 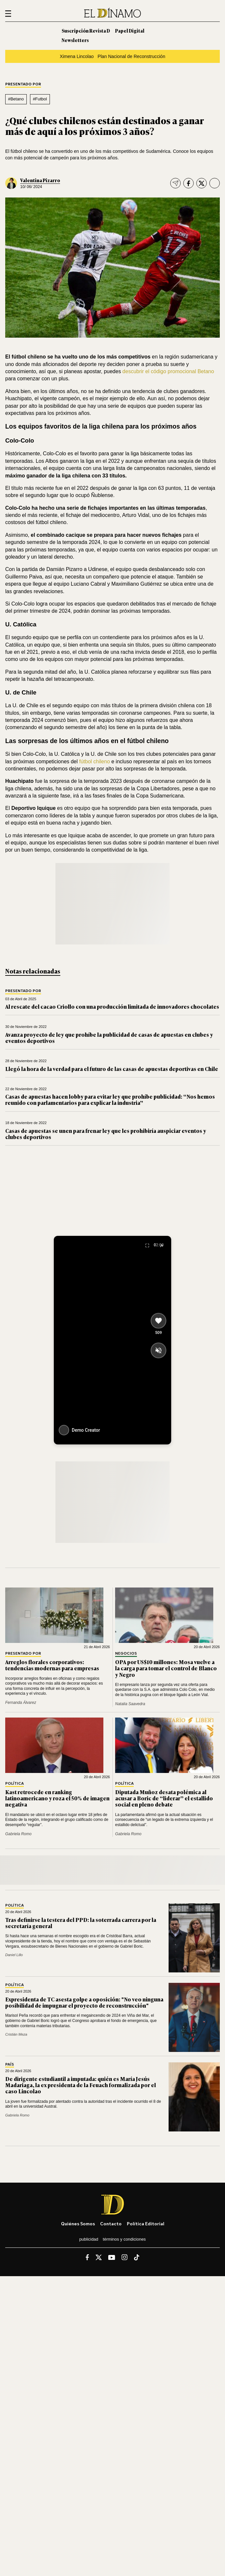 What do you see at coordinates (40, 180) in the screenshot?
I see `Valentina Pizarro` at bounding box center [40, 180].